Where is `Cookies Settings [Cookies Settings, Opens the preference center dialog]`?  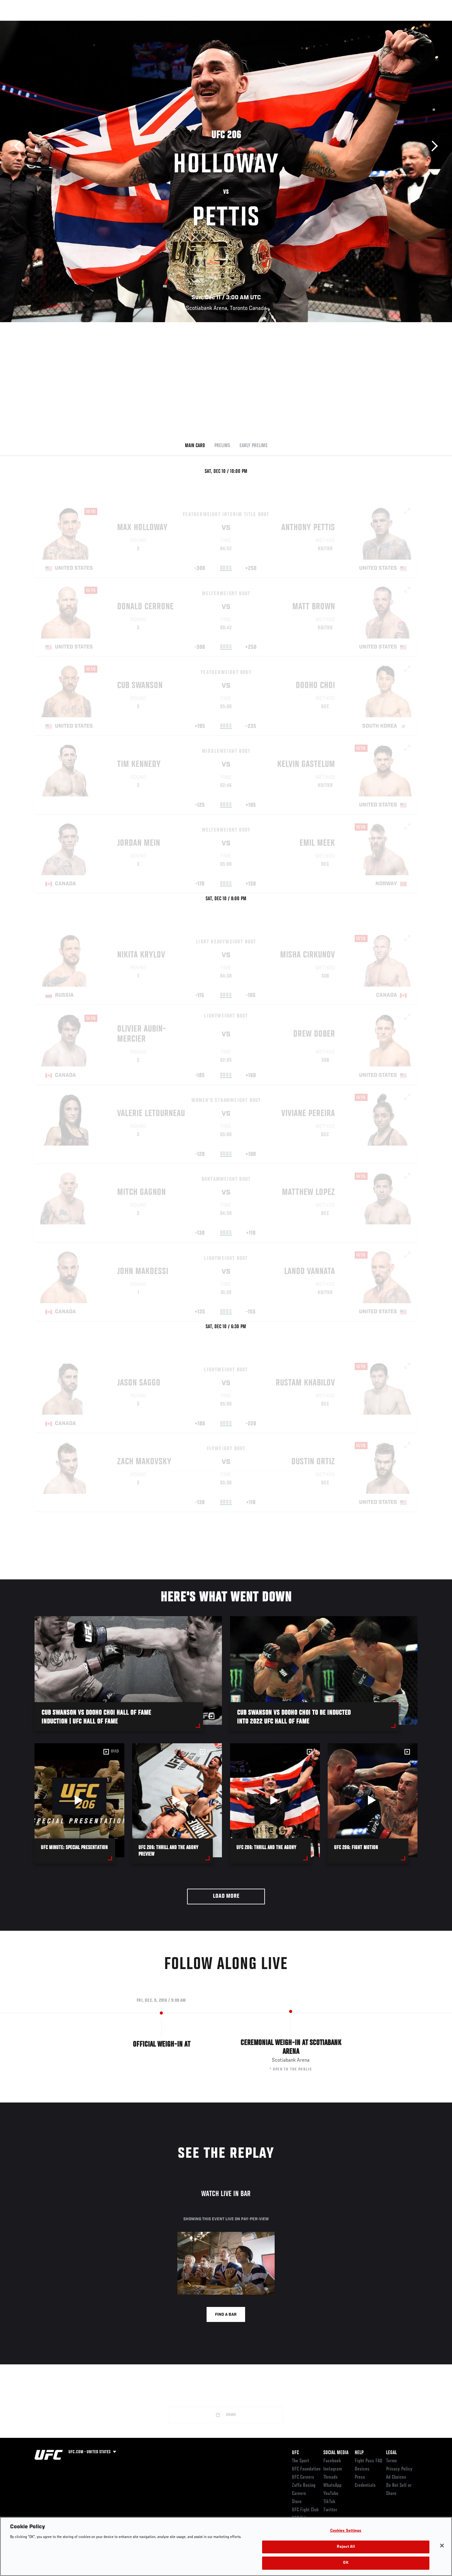
Cookies Settings [Cookies Settings, Opens the preference center dialog] is located at coordinates (346, 2531).